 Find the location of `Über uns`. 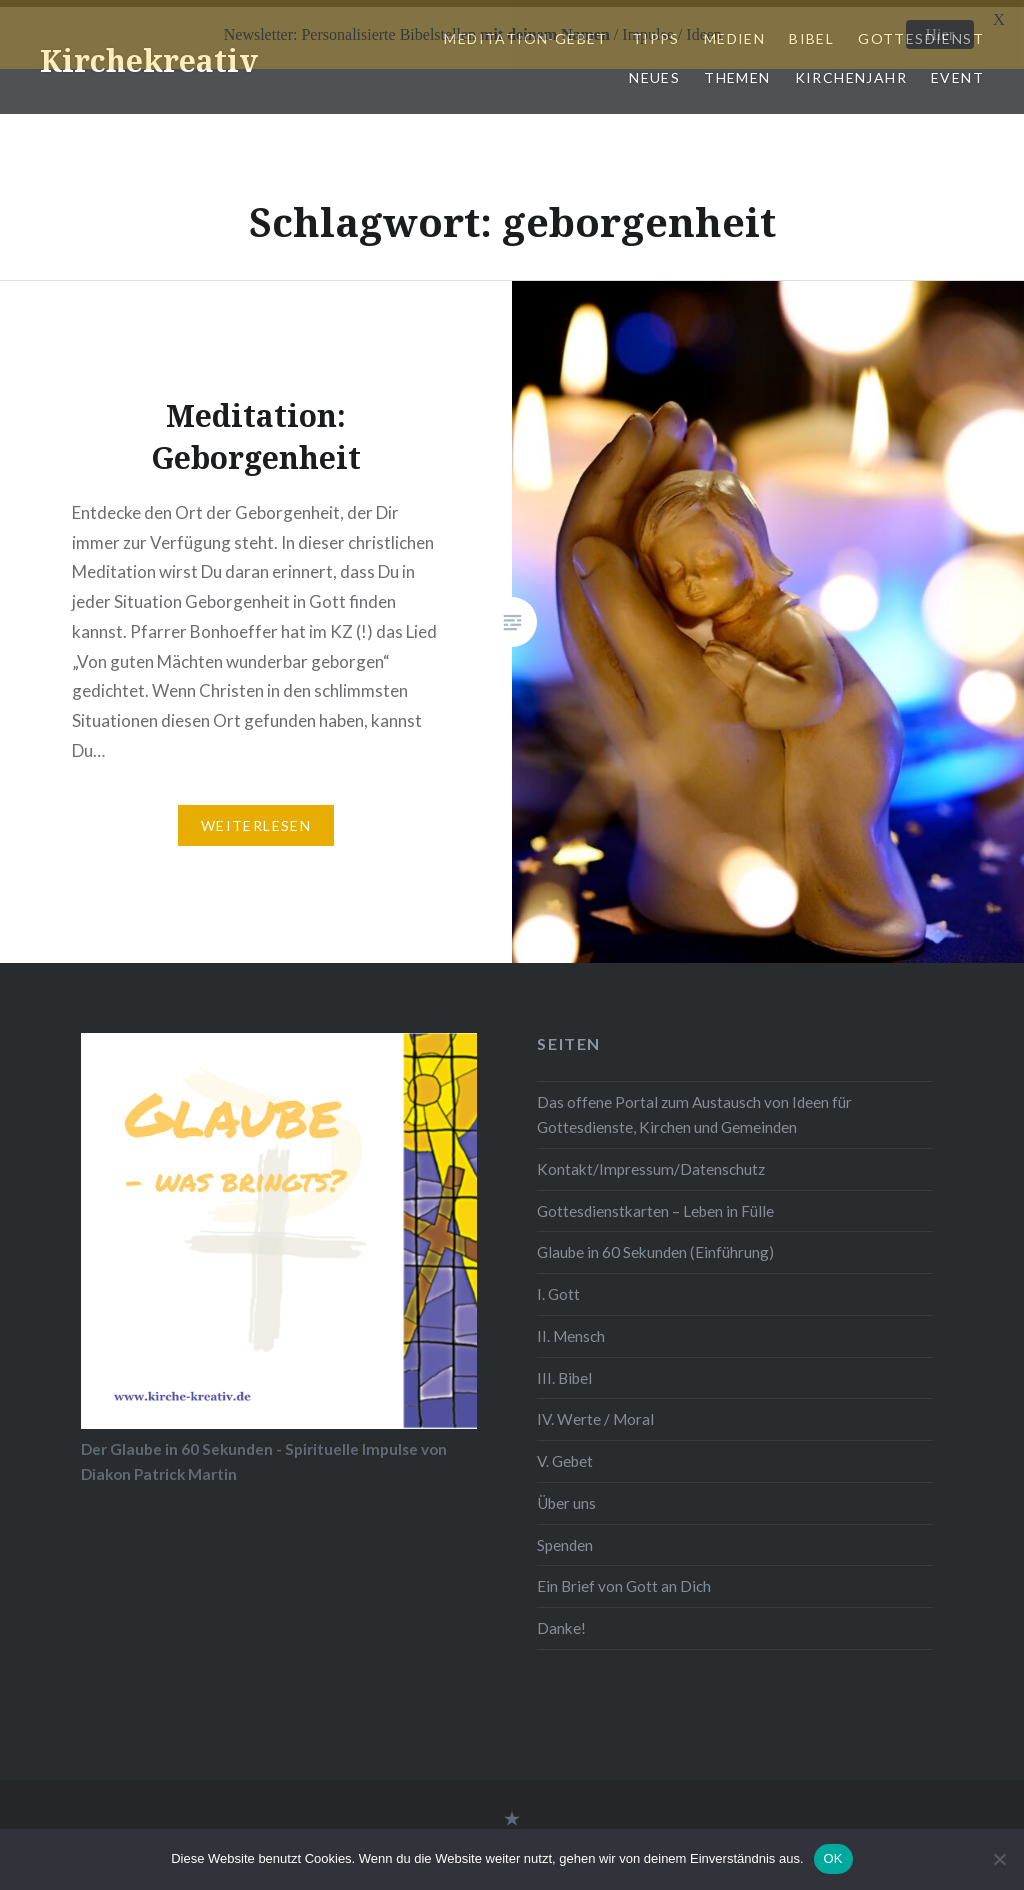

Über uns is located at coordinates (566, 1496).